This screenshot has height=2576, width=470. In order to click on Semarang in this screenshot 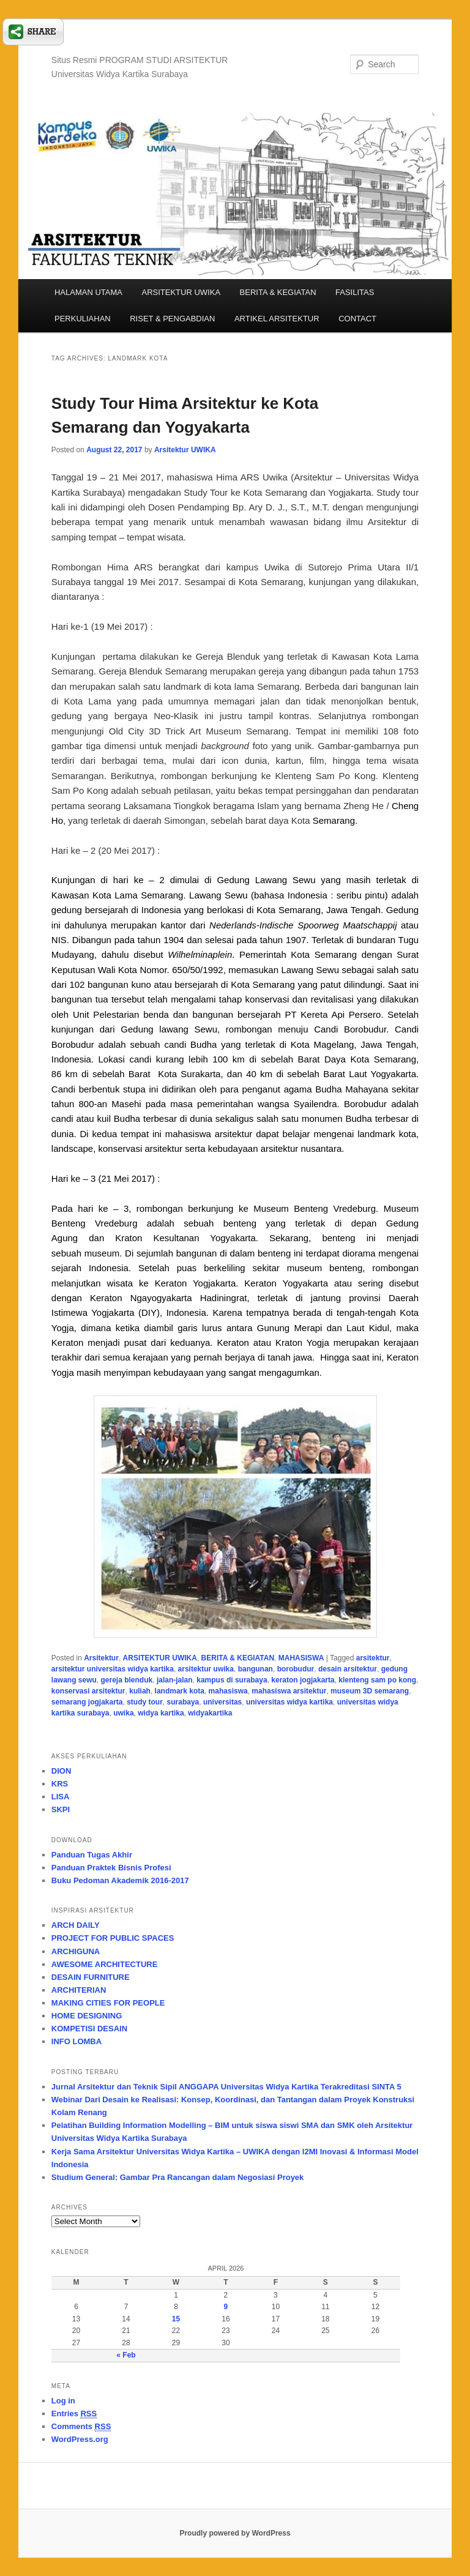, I will do `click(334, 820)`.